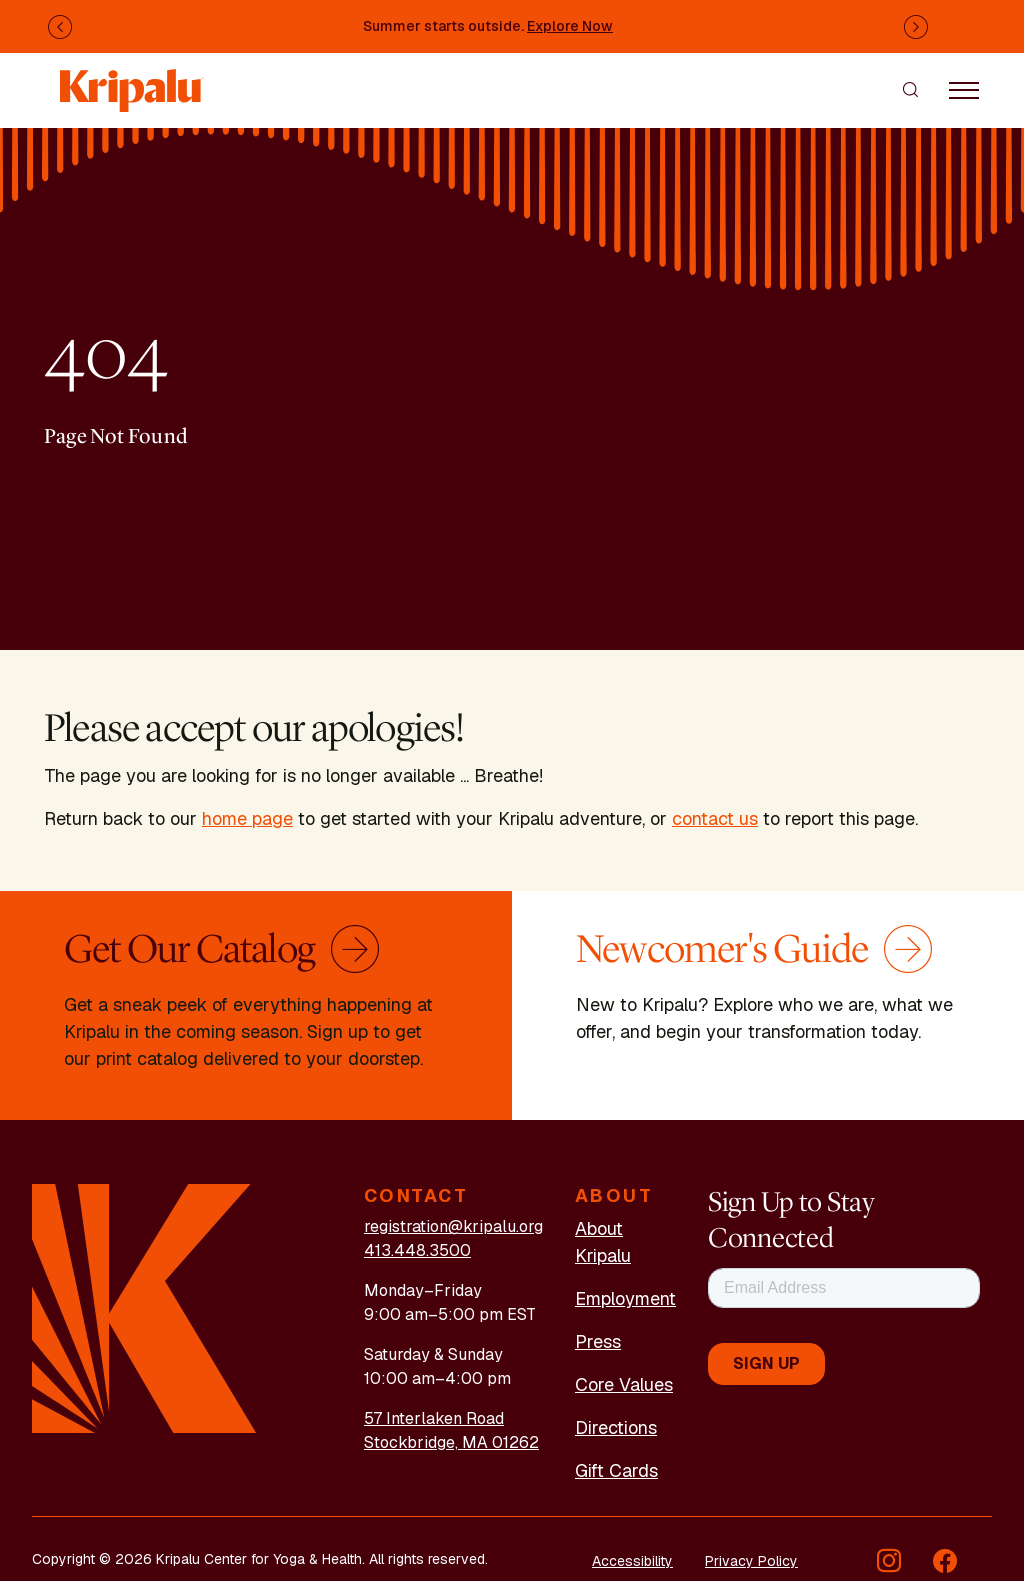  I want to click on Employment, so click(625, 1298).